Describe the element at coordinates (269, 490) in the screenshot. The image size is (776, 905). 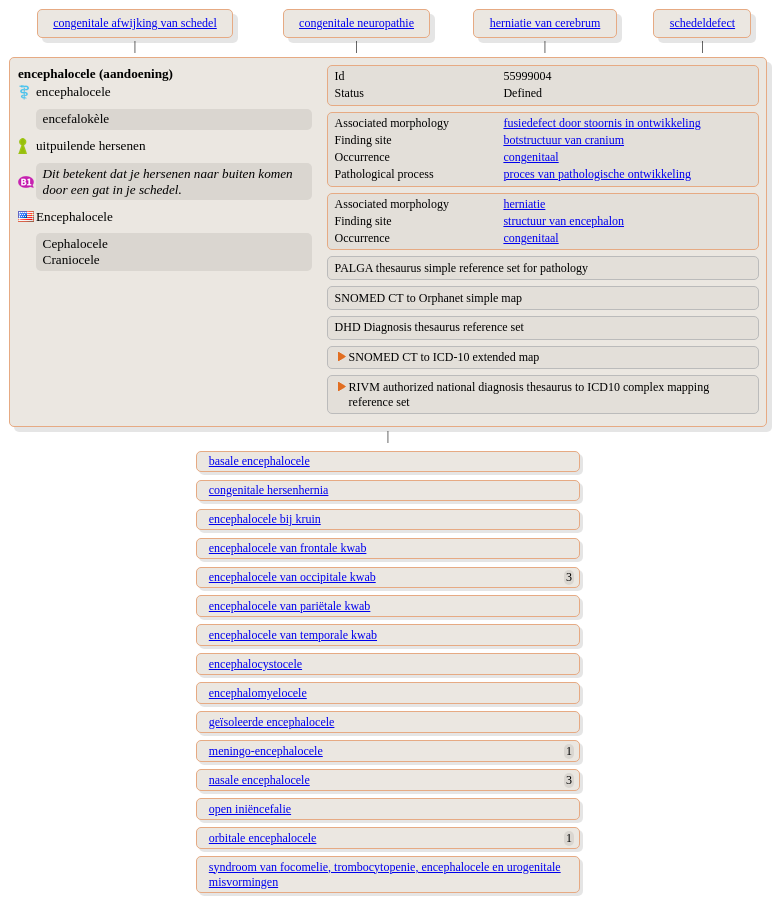
I see `congenitale hersenhernia` at that location.